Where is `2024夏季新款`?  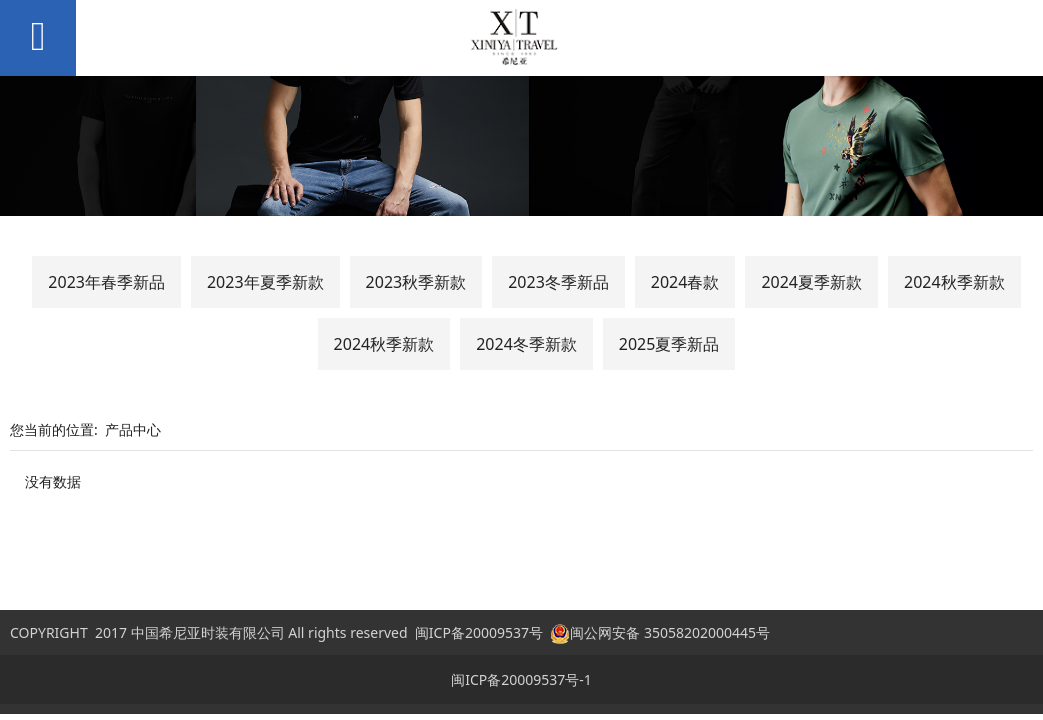 2024夏季新款 is located at coordinates (811, 282).